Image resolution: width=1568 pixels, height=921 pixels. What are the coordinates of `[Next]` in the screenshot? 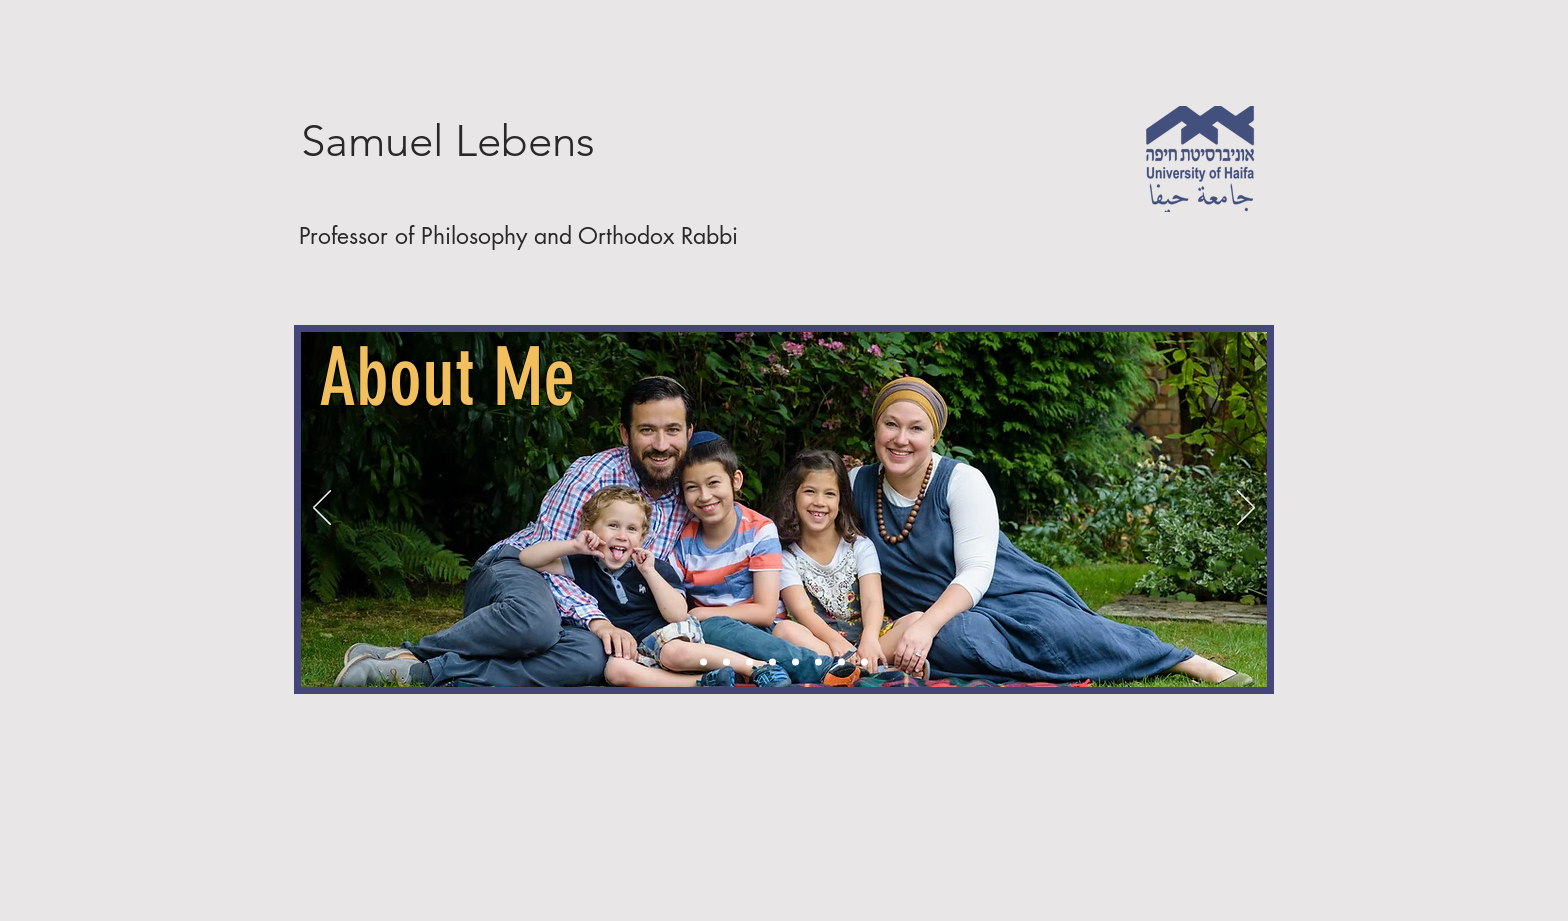 It's located at (1246, 509).